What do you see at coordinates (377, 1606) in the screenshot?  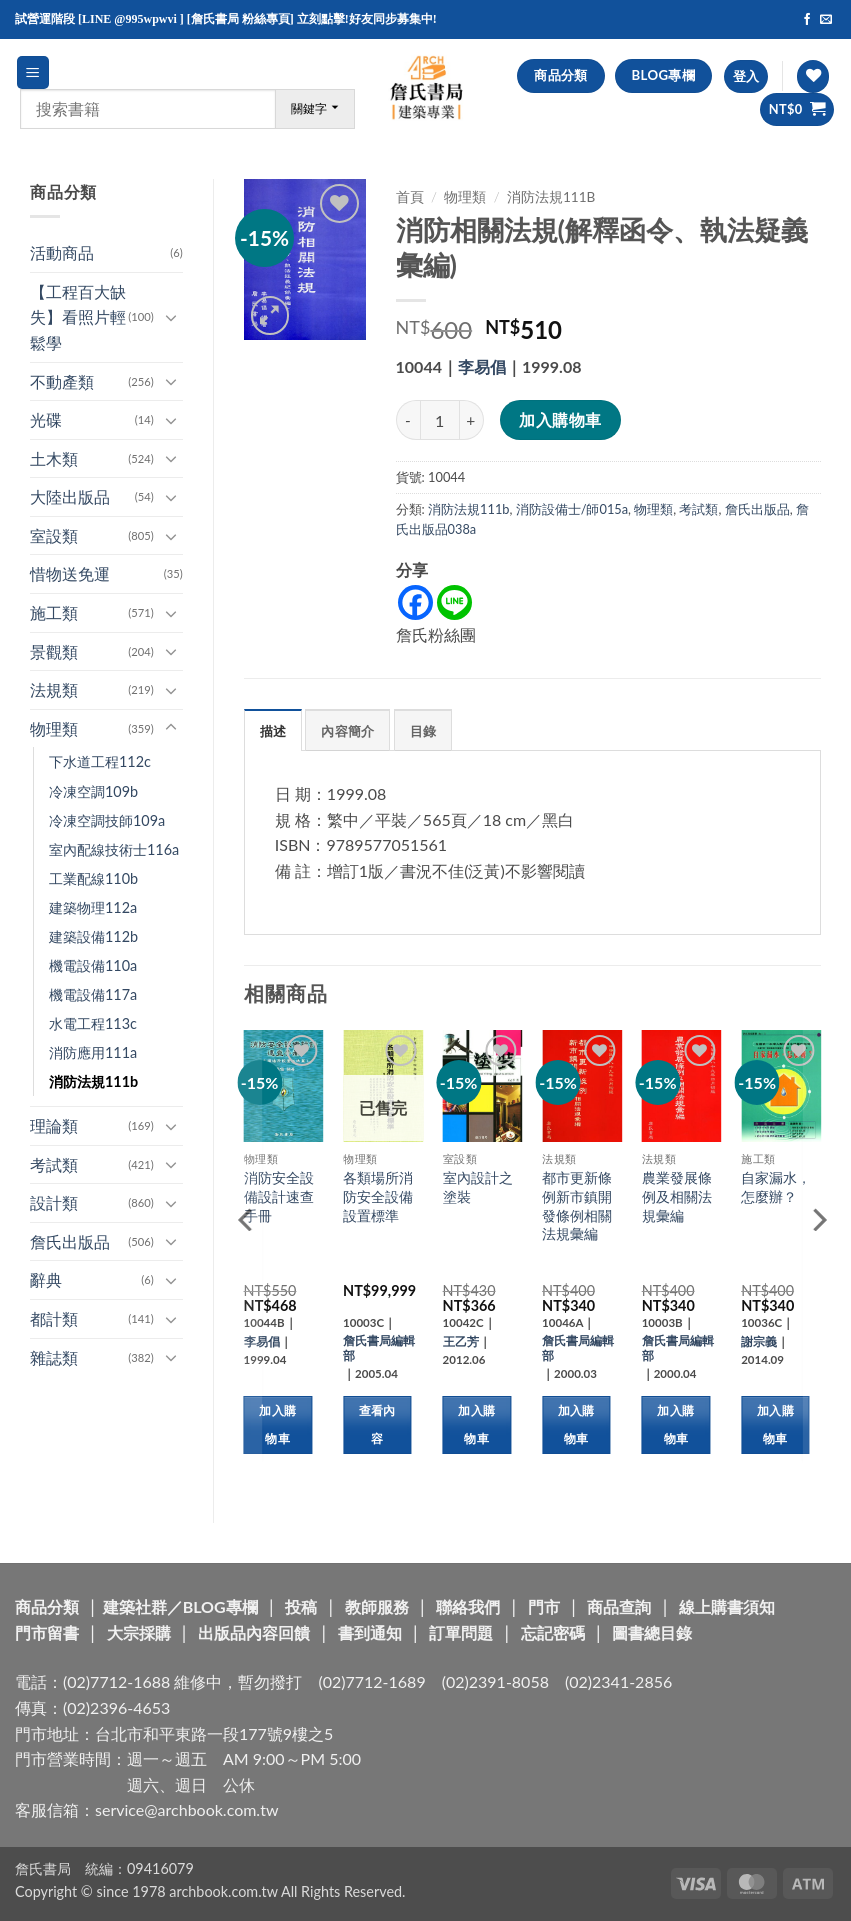 I see `教師服務` at bounding box center [377, 1606].